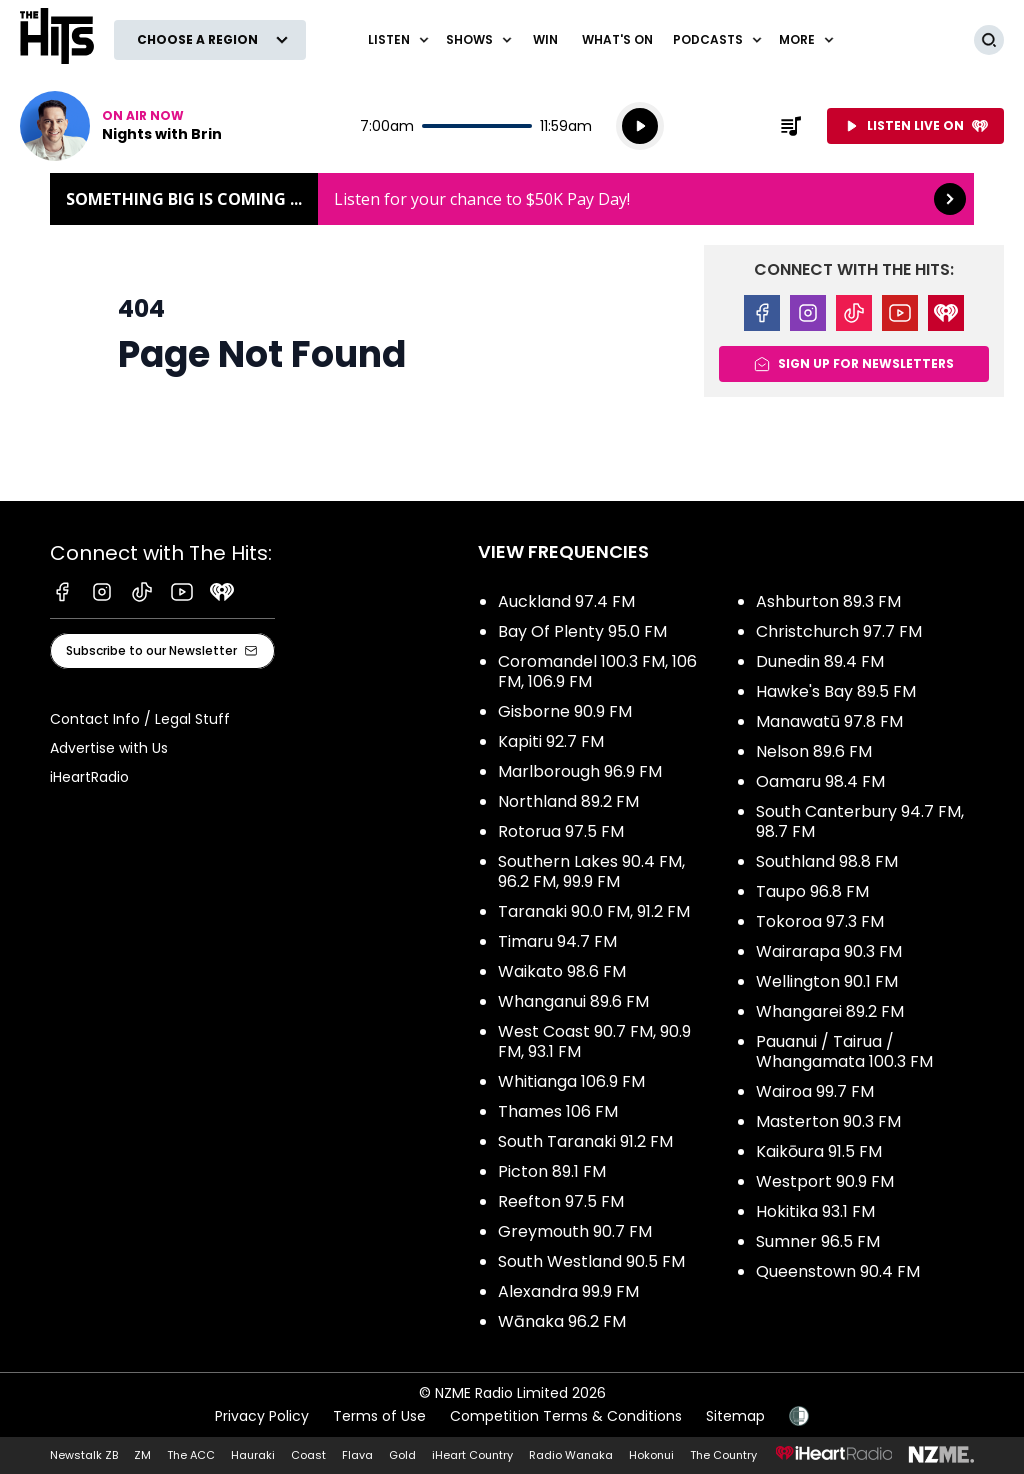 Image resolution: width=1024 pixels, height=1474 pixels. I want to click on Auckland 97.4 FM, so click(566, 601).